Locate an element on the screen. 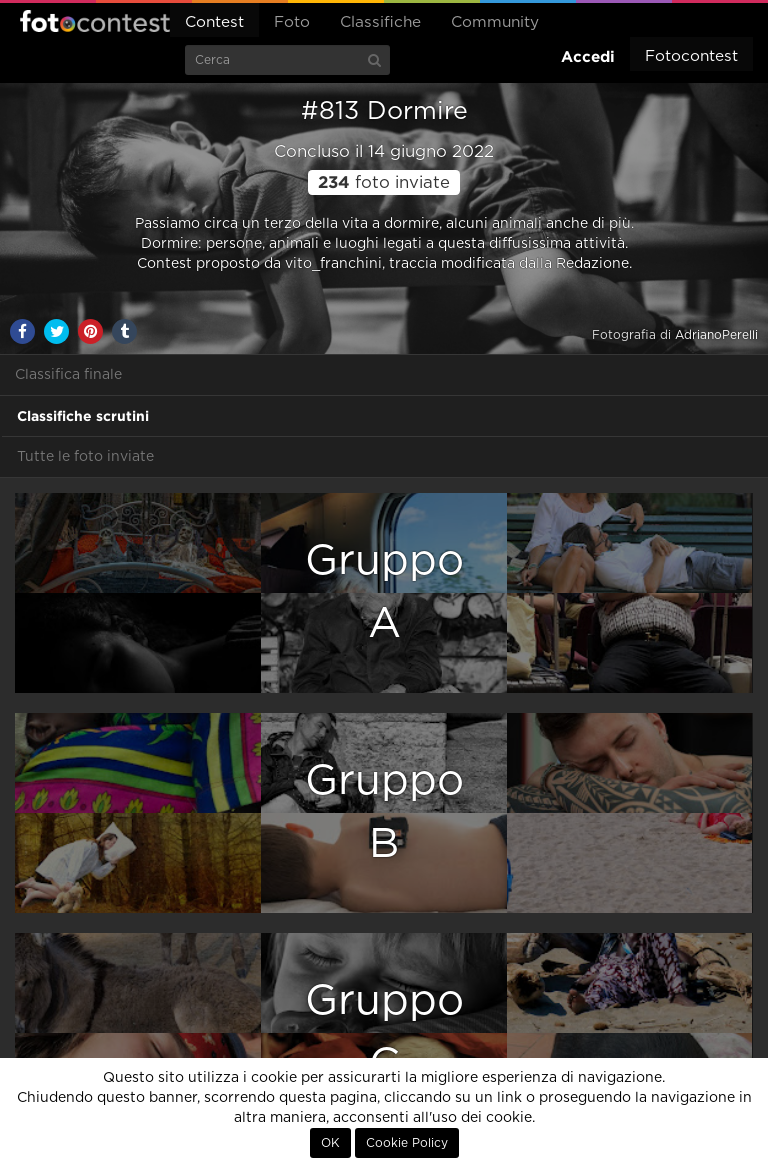  vito_franchini is located at coordinates (333, 264).